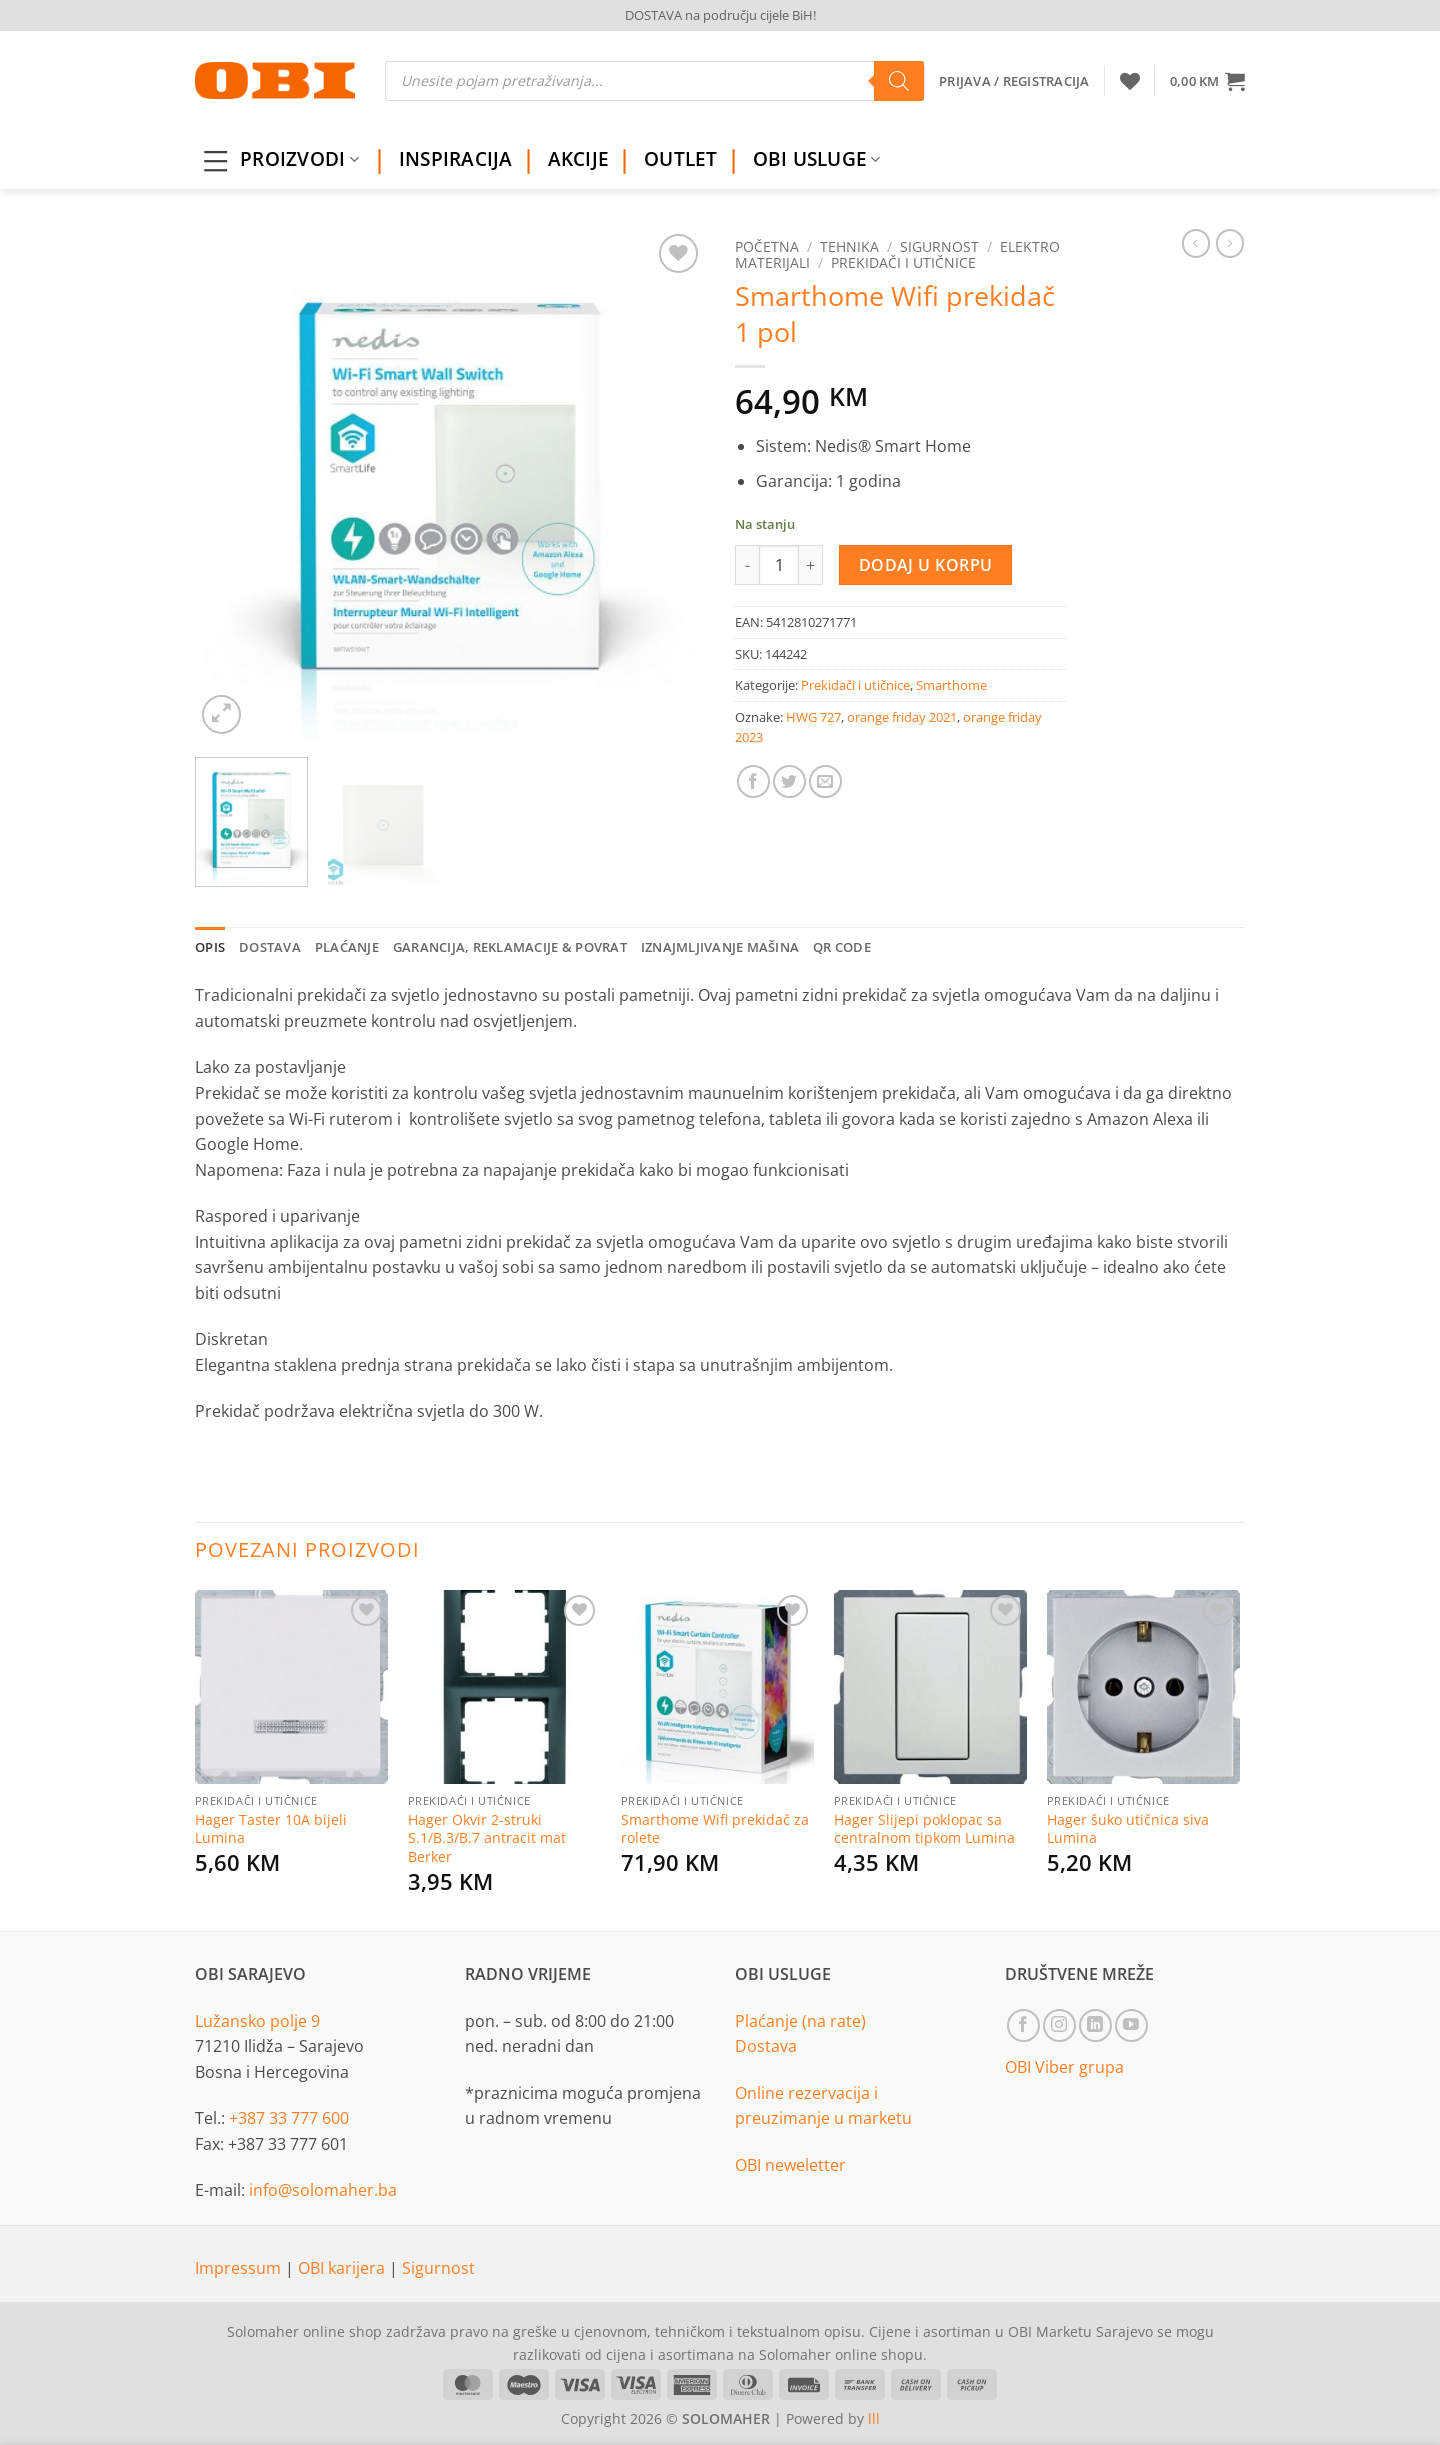 Image resolution: width=1440 pixels, height=2445 pixels. I want to click on [Product quantity], so click(779, 565).